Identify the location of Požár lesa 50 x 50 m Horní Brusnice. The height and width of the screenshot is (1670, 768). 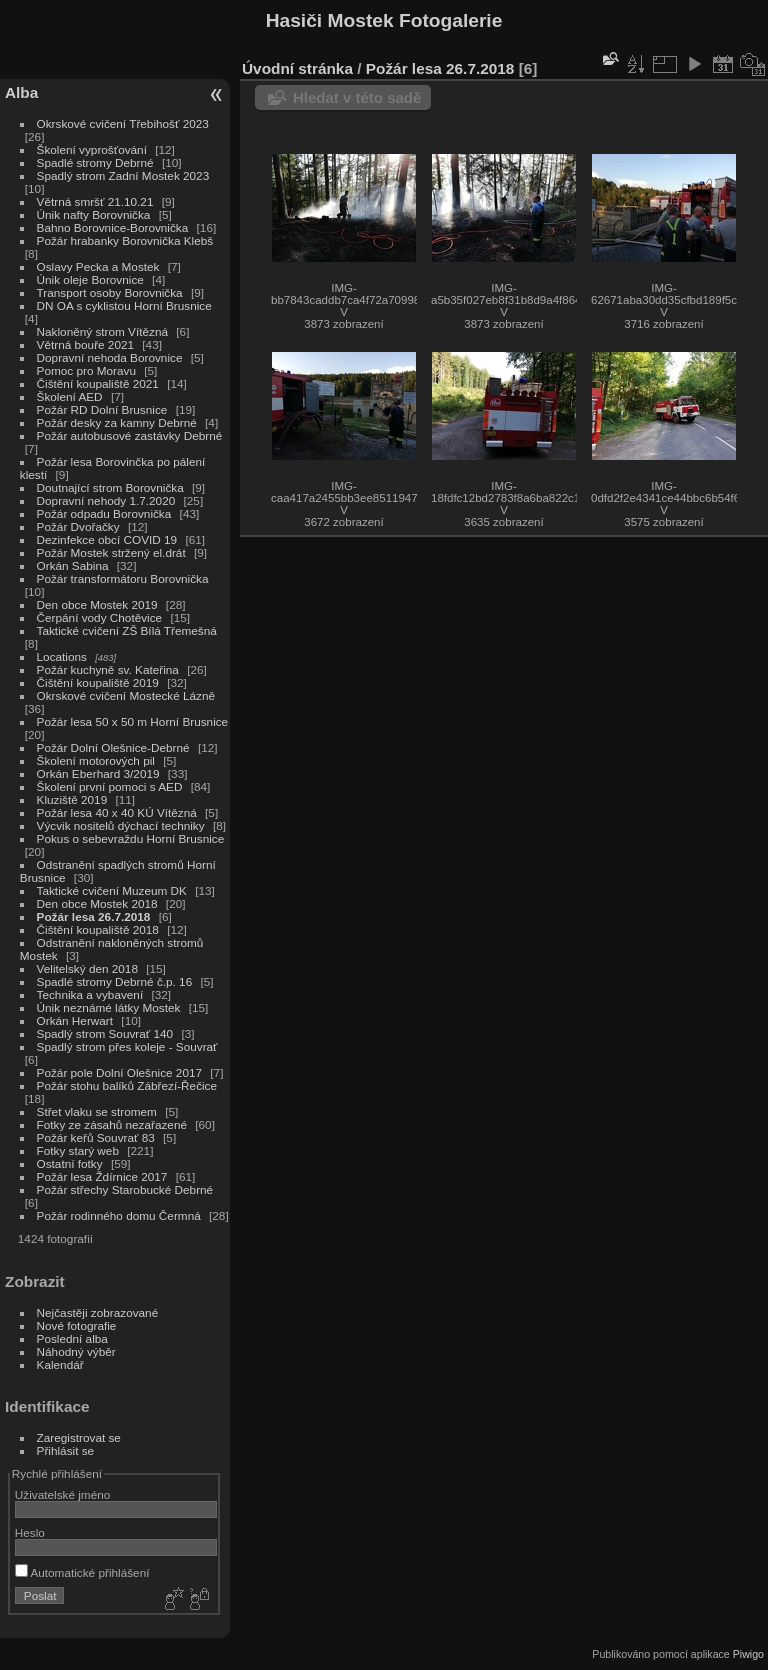
(133, 721).